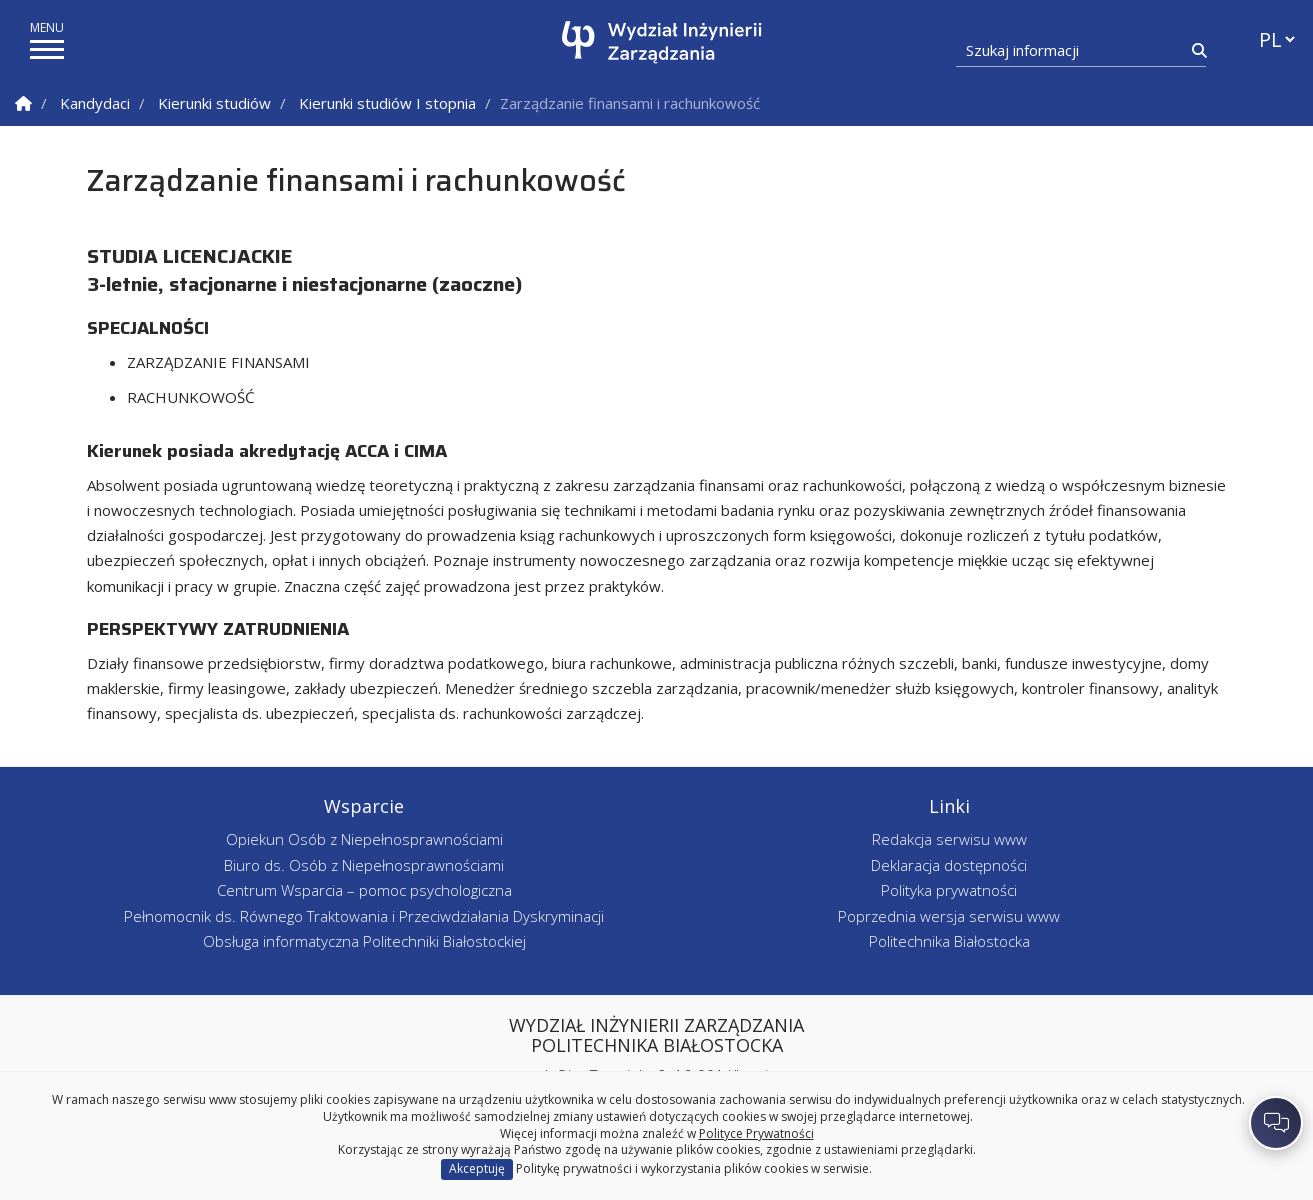 This screenshot has height=1200, width=1313. I want to click on Obsługa informatyczna Politechniki Białostockiej, so click(364, 941).